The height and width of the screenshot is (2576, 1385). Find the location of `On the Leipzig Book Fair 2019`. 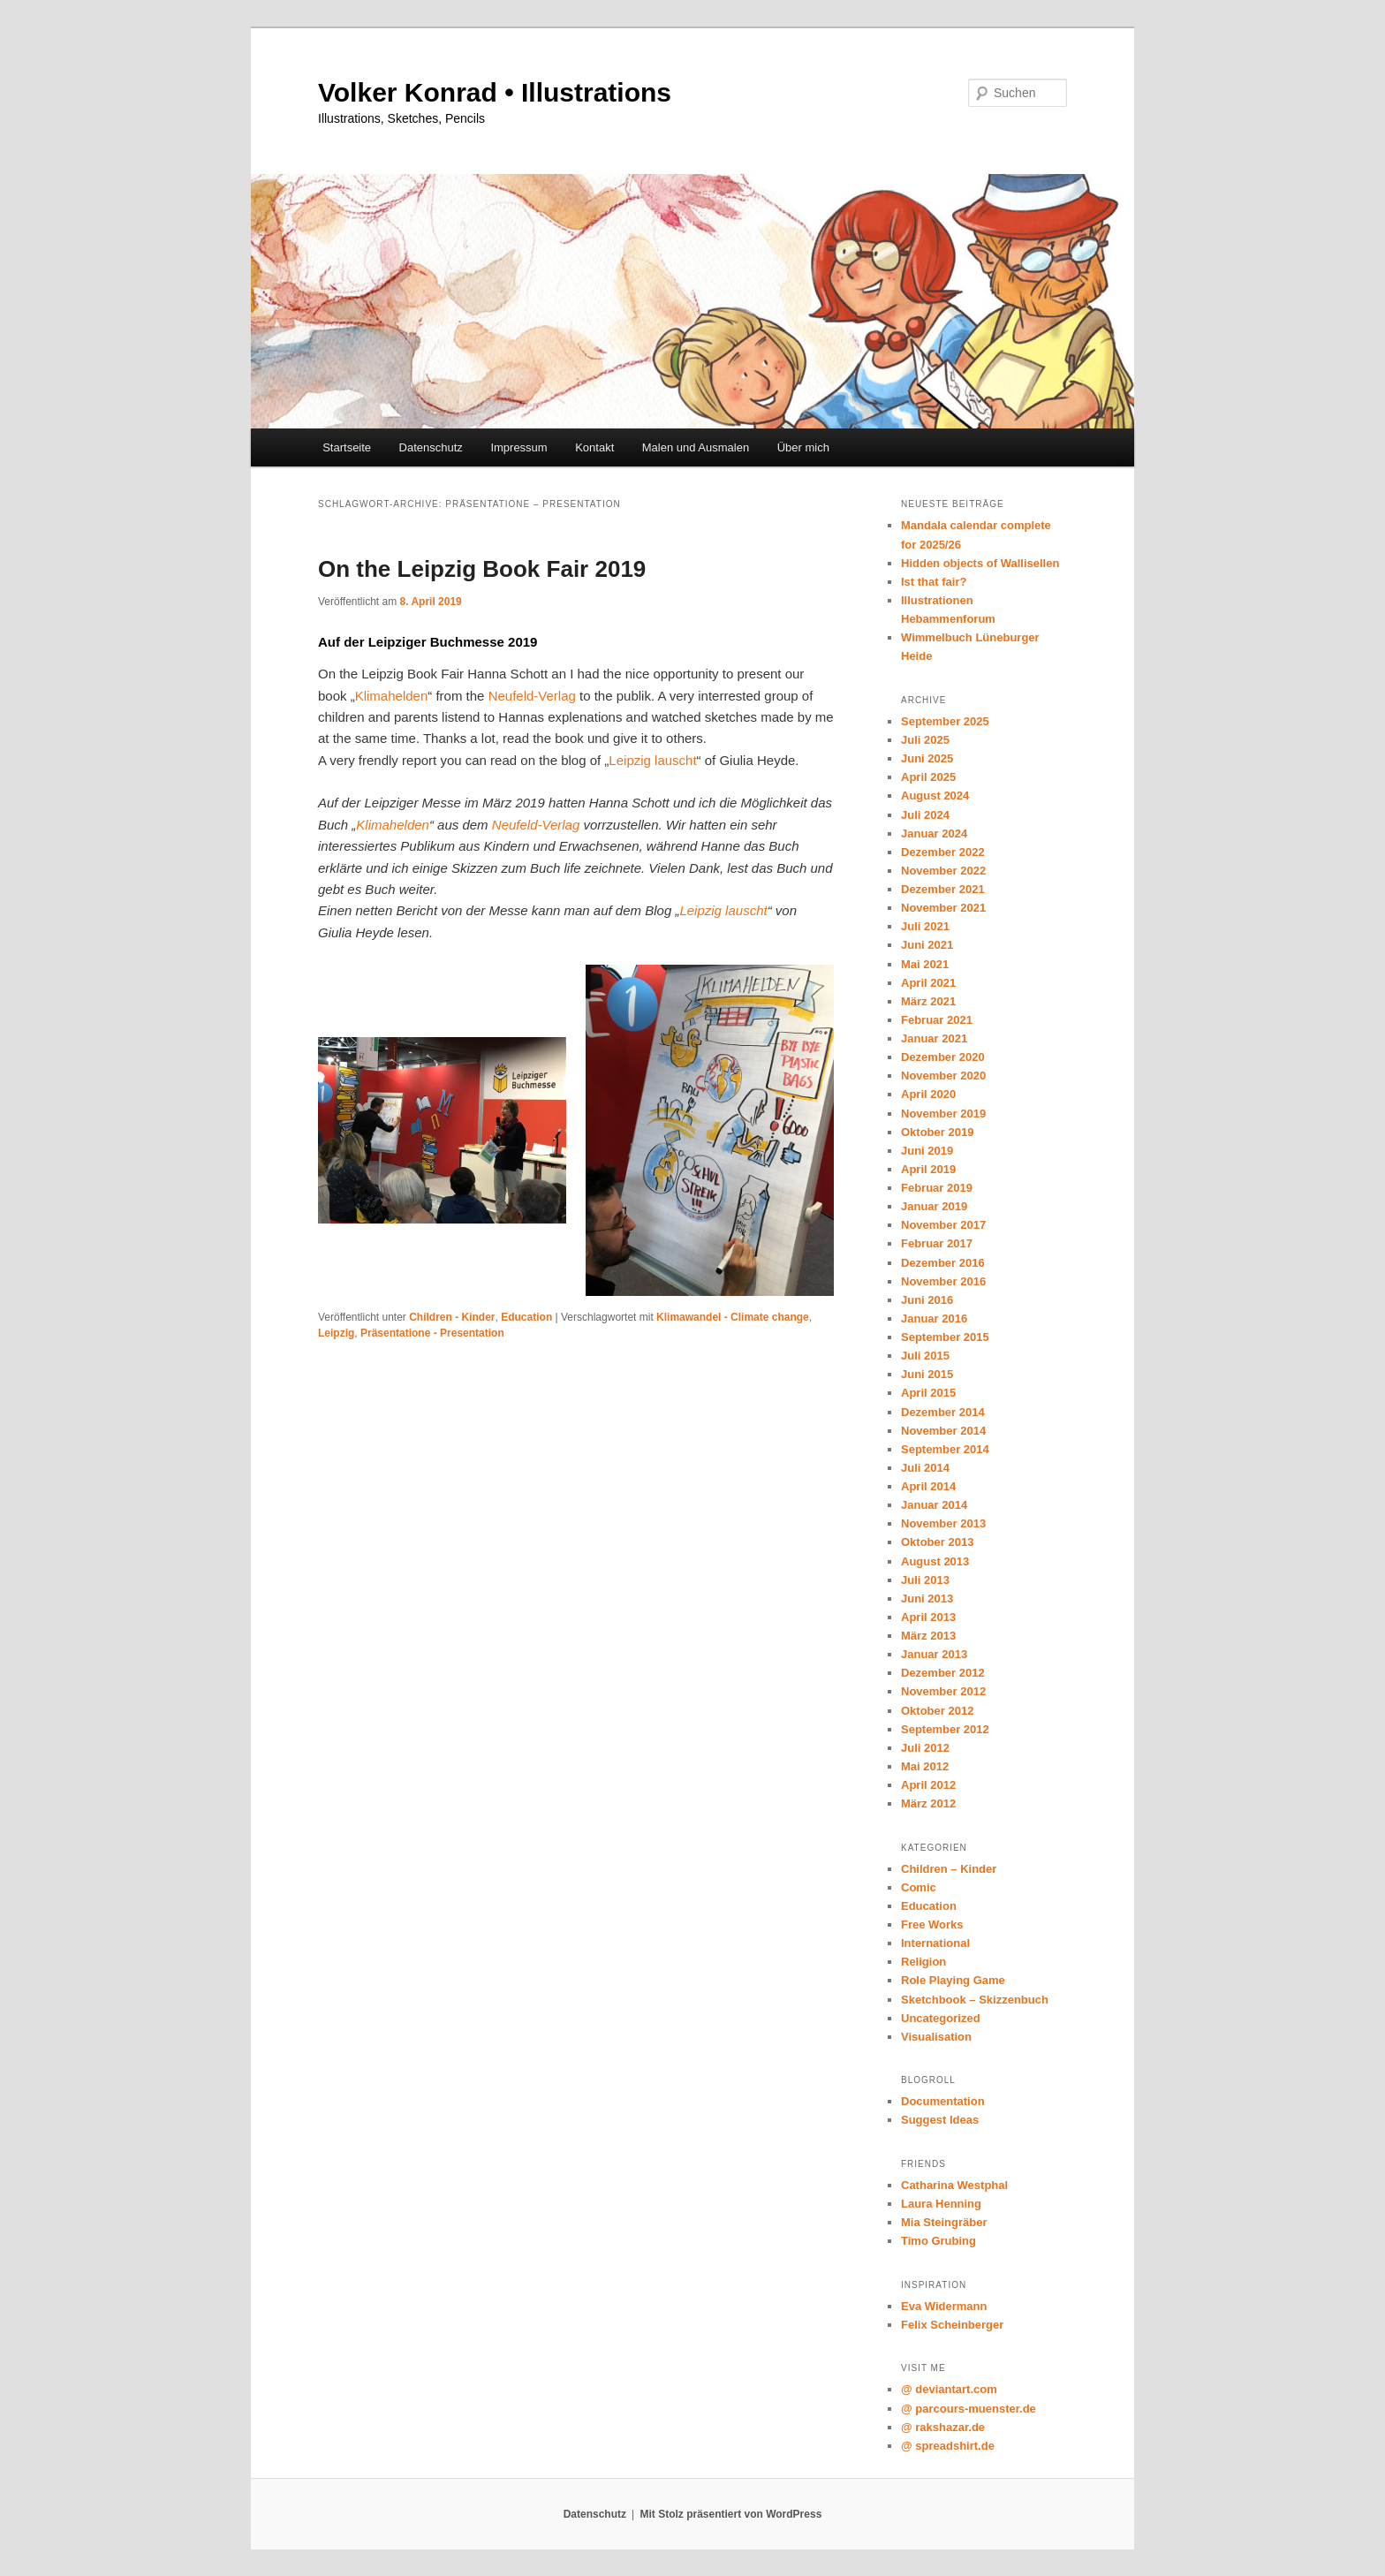

On the Leipzig Book Fair 2019 is located at coordinates (482, 569).